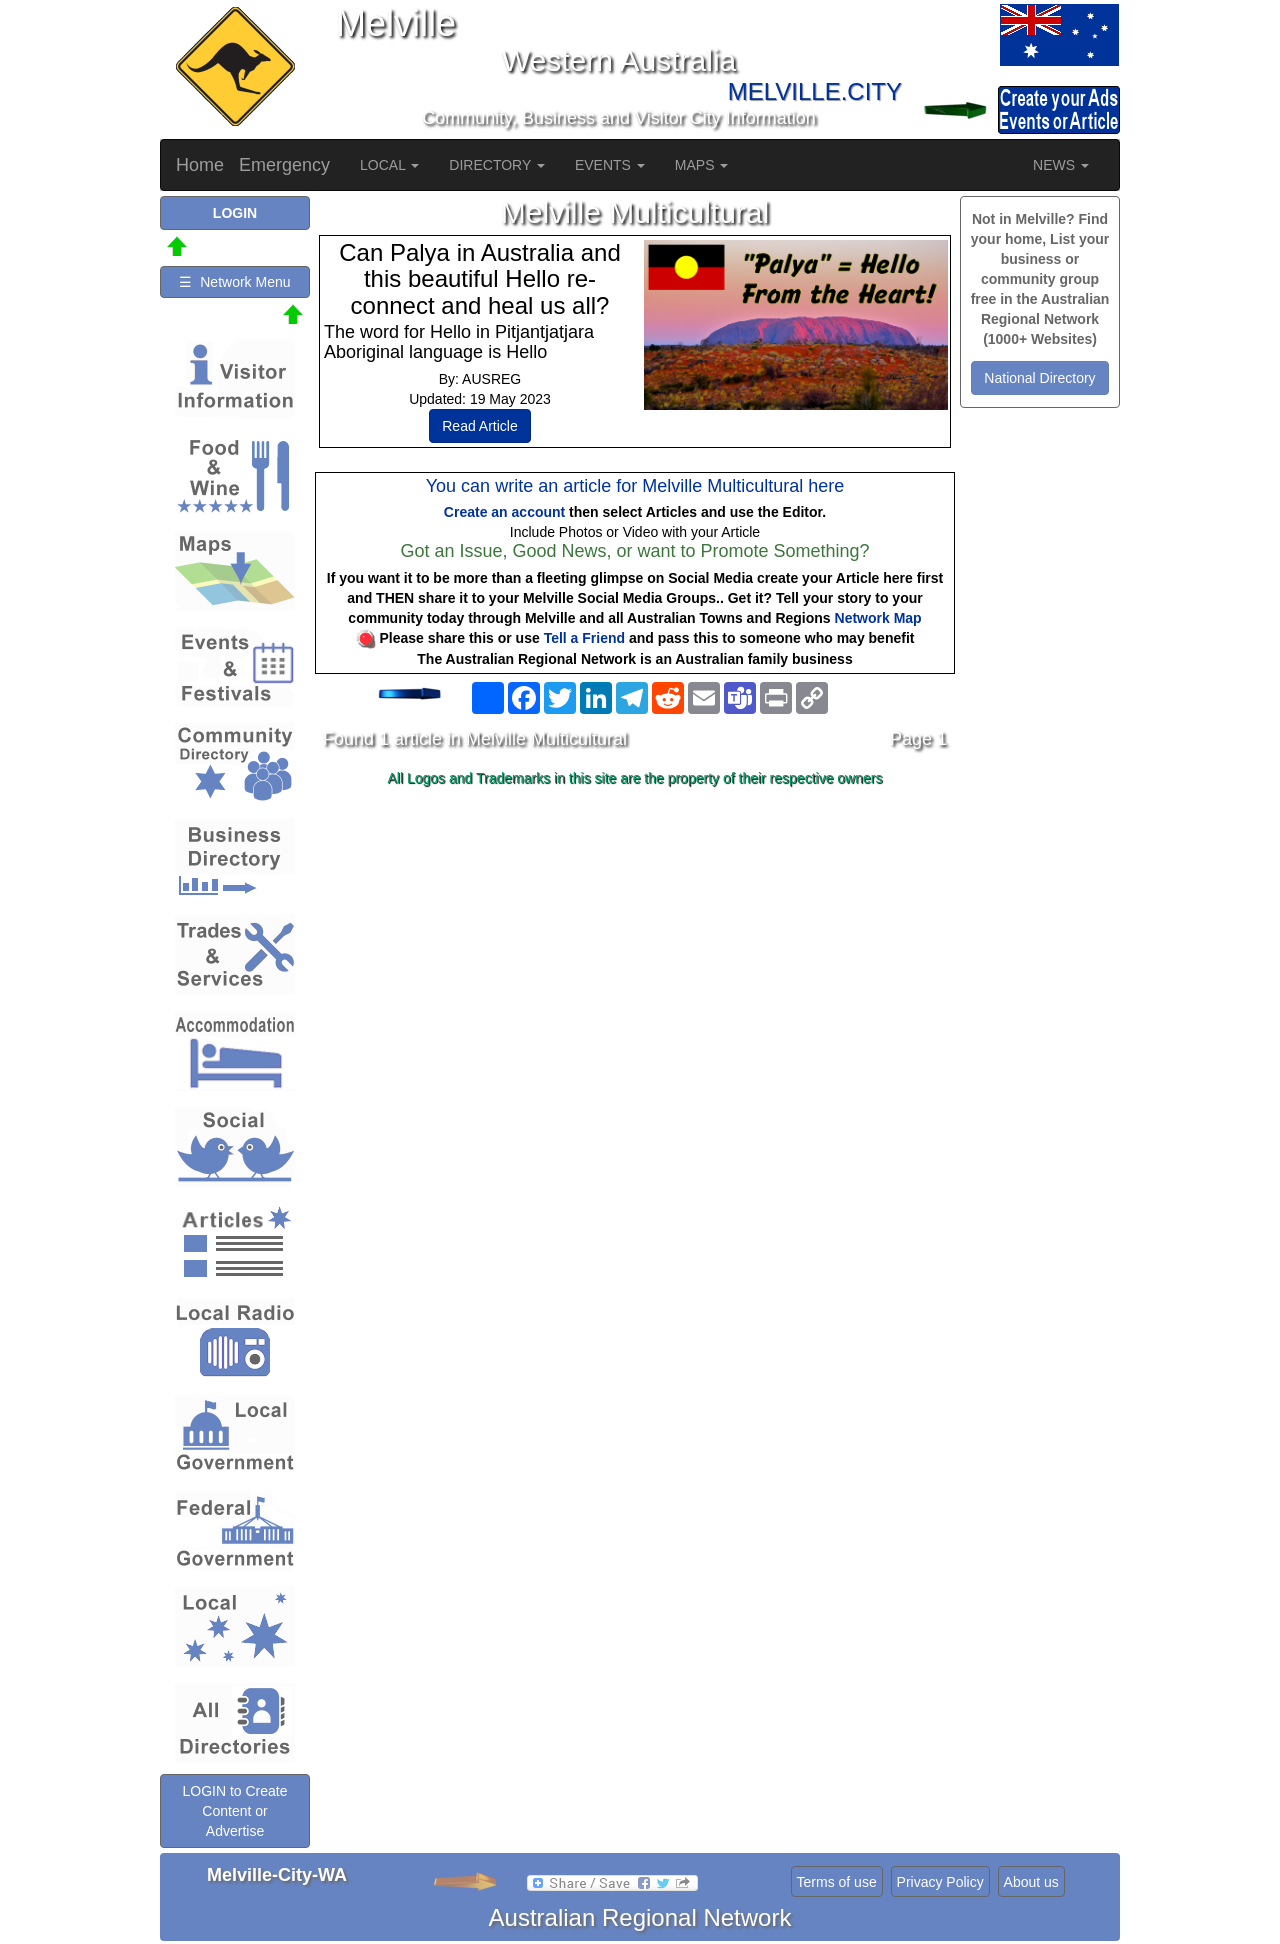 This screenshot has height=1944, width=1280. I want to click on NEWS [button], so click(1061, 165).